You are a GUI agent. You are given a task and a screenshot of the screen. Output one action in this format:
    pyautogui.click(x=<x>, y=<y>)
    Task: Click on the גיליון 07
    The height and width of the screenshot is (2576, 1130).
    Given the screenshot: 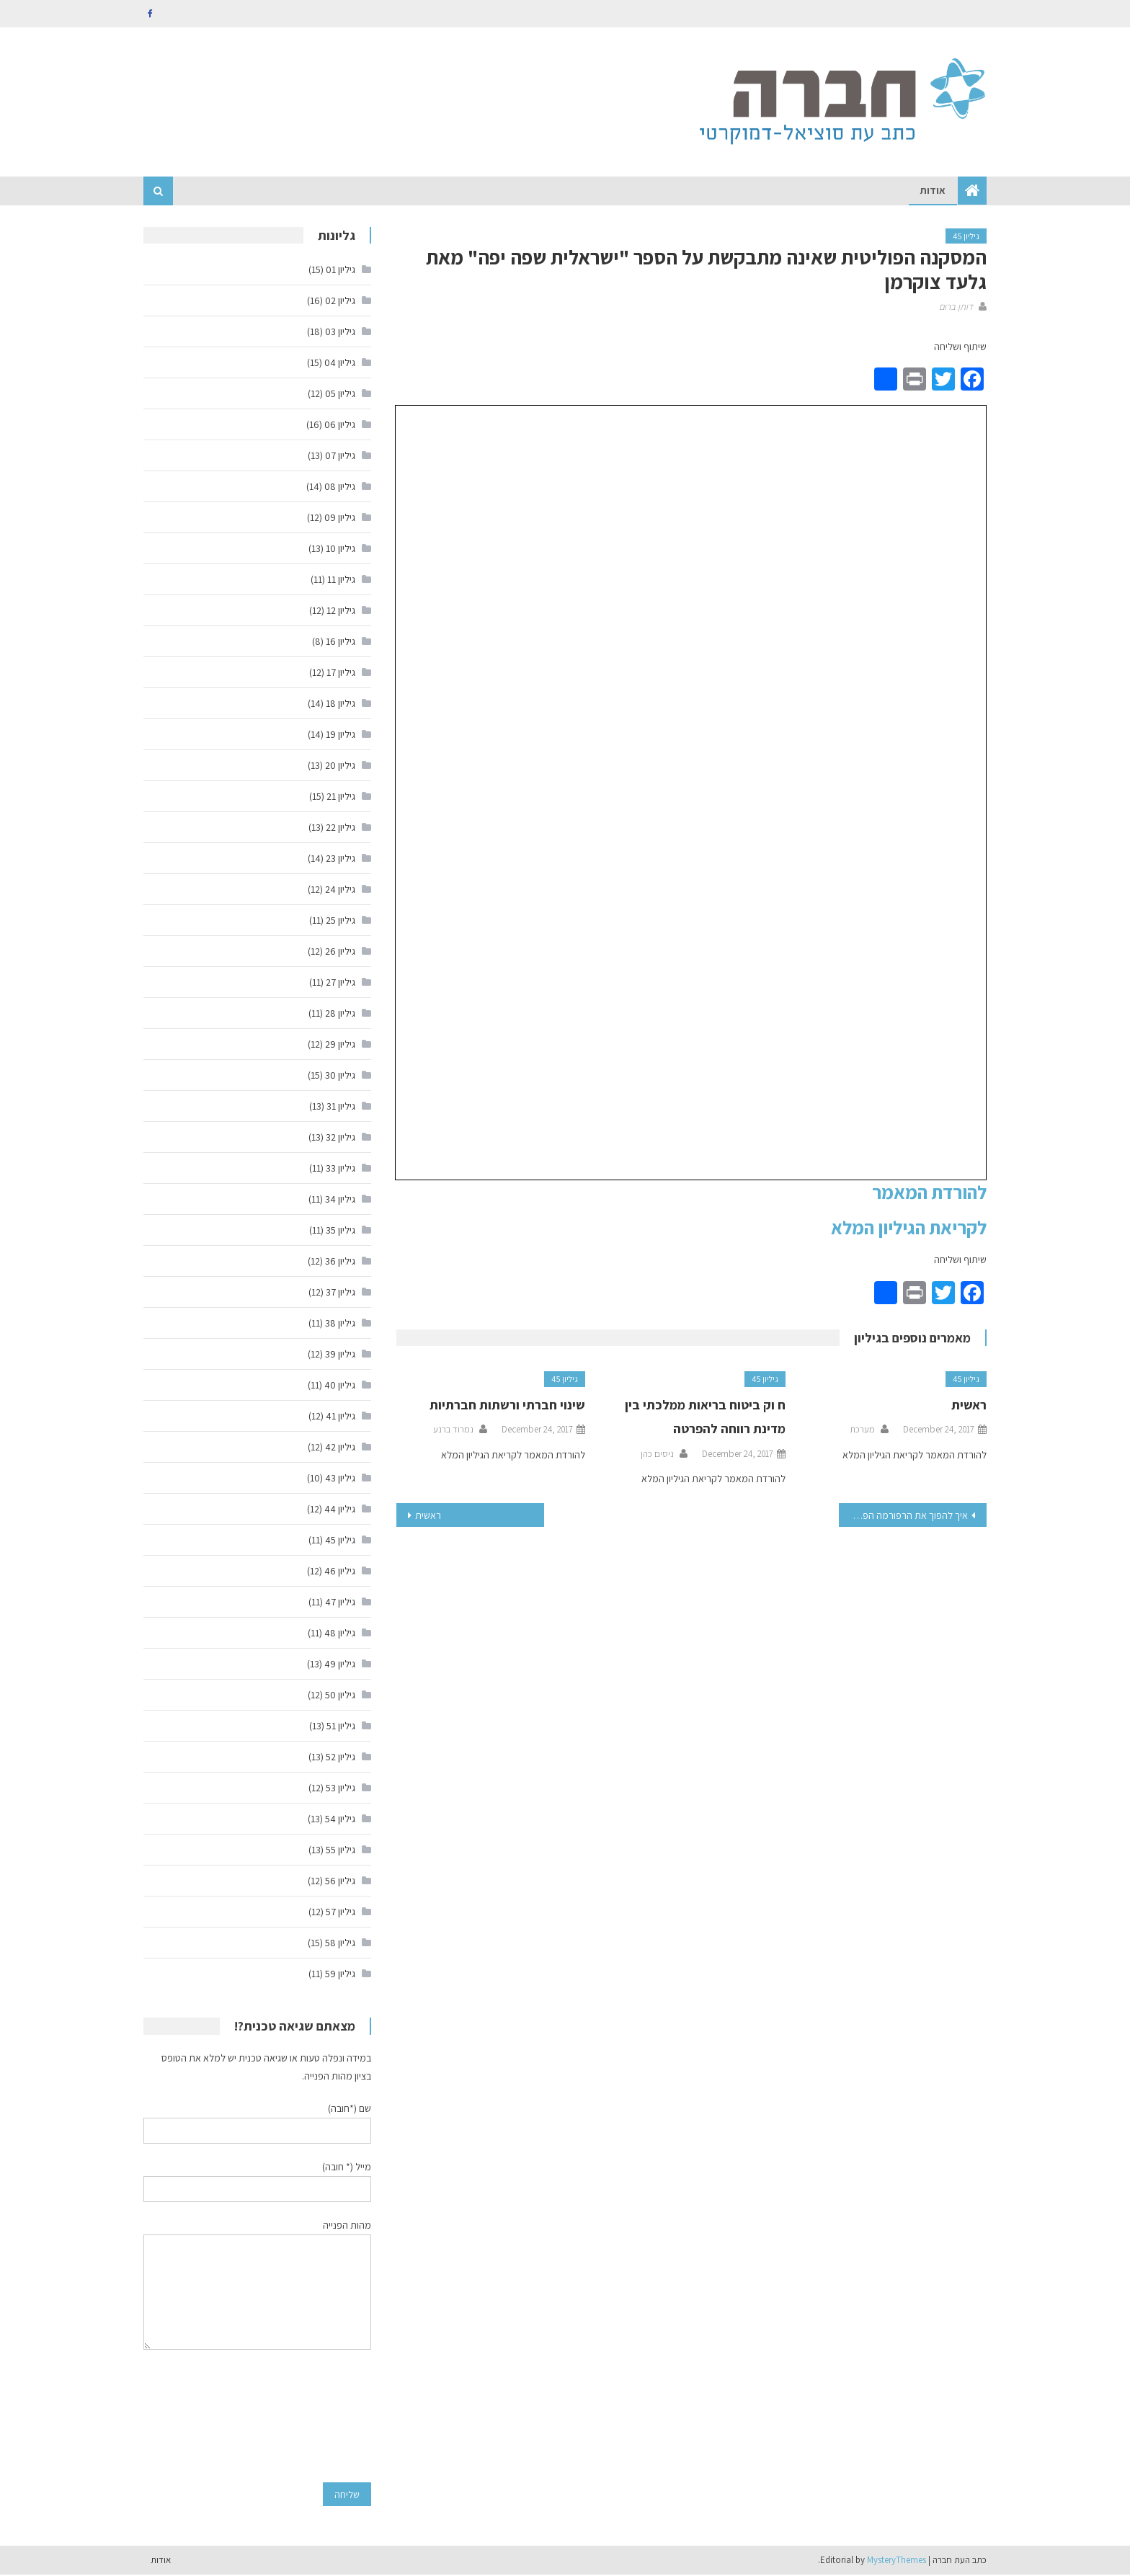 What is the action you would take?
    pyautogui.click(x=340, y=456)
    